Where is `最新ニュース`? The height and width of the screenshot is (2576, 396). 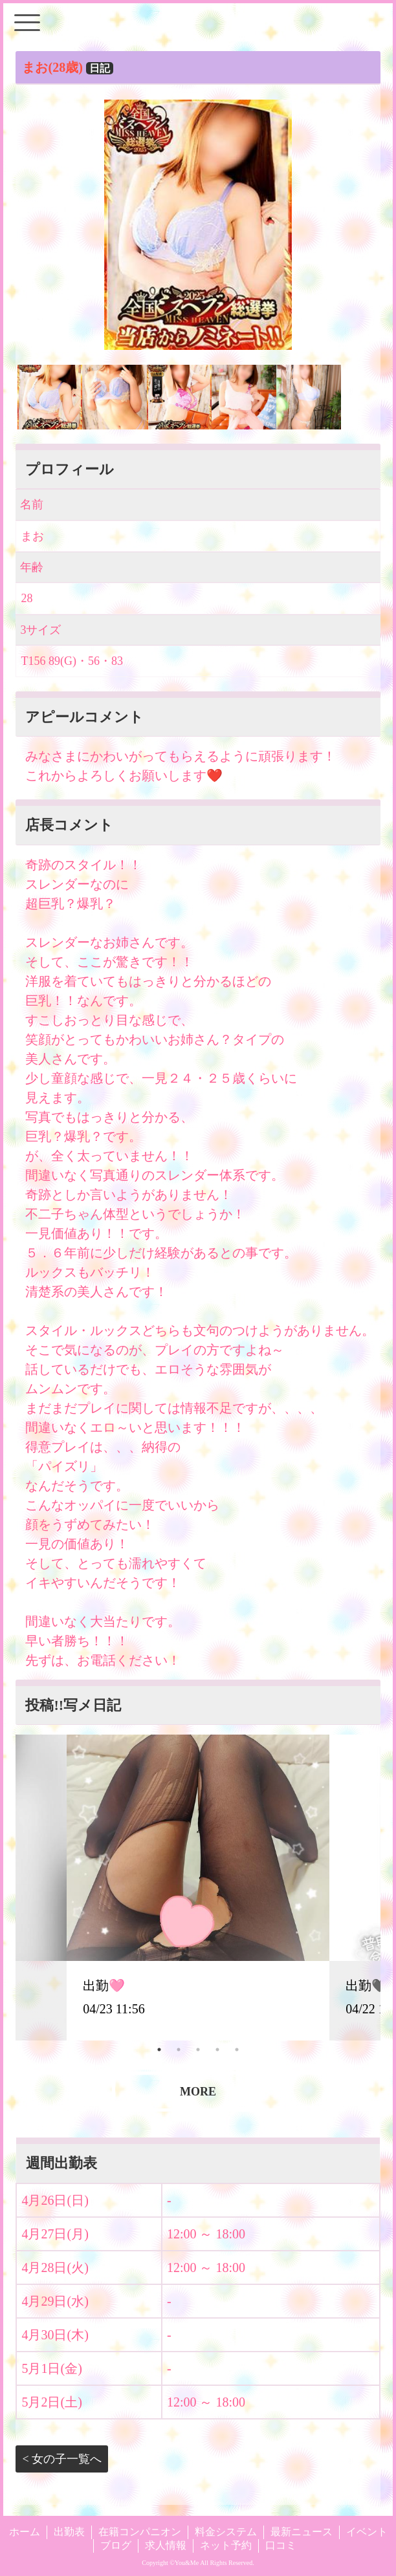 最新ニュース is located at coordinates (301, 2531).